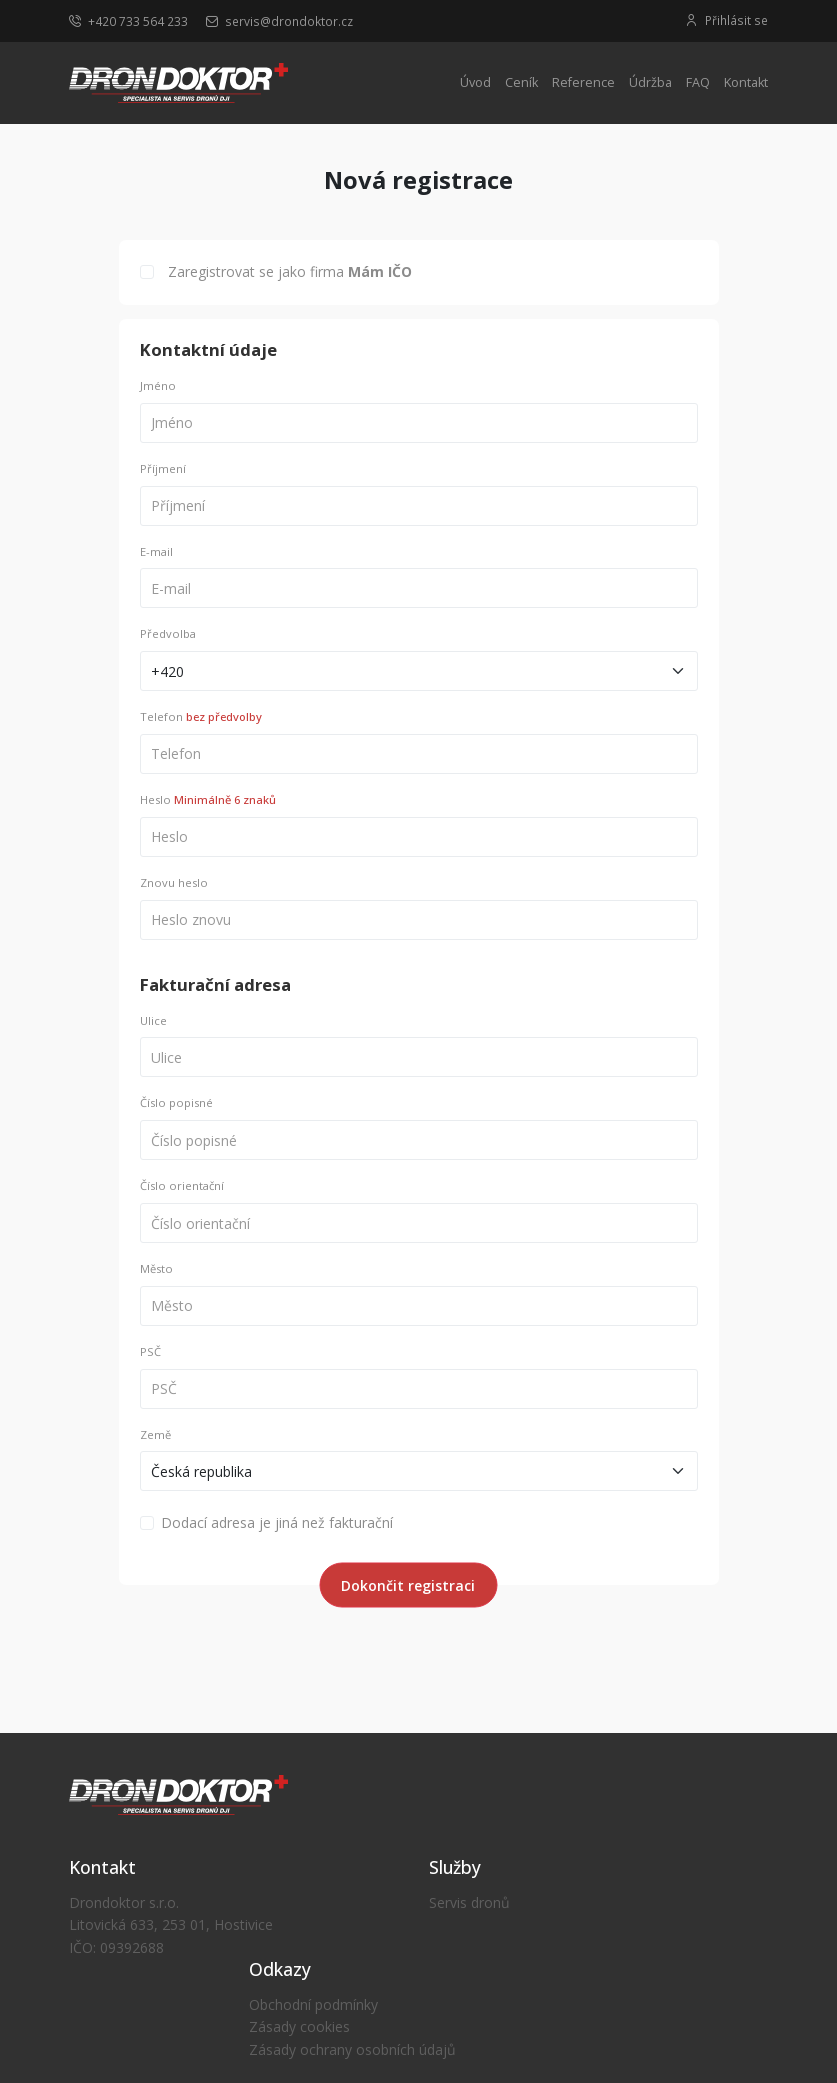 This screenshot has height=2083, width=837. What do you see at coordinates (583, 82) in the screenshot?
I see `Reference` at bounding box center [583, 82].